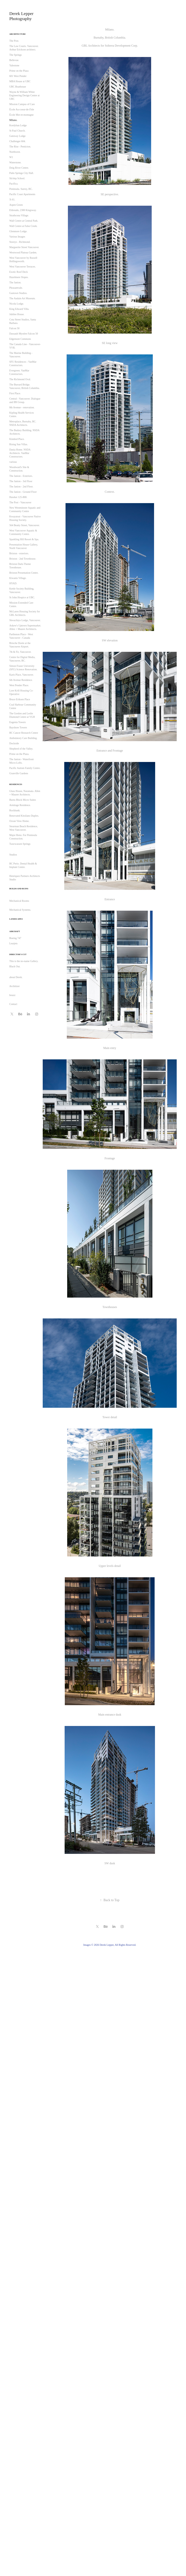  I want to click on First Place., so click(15, 393).